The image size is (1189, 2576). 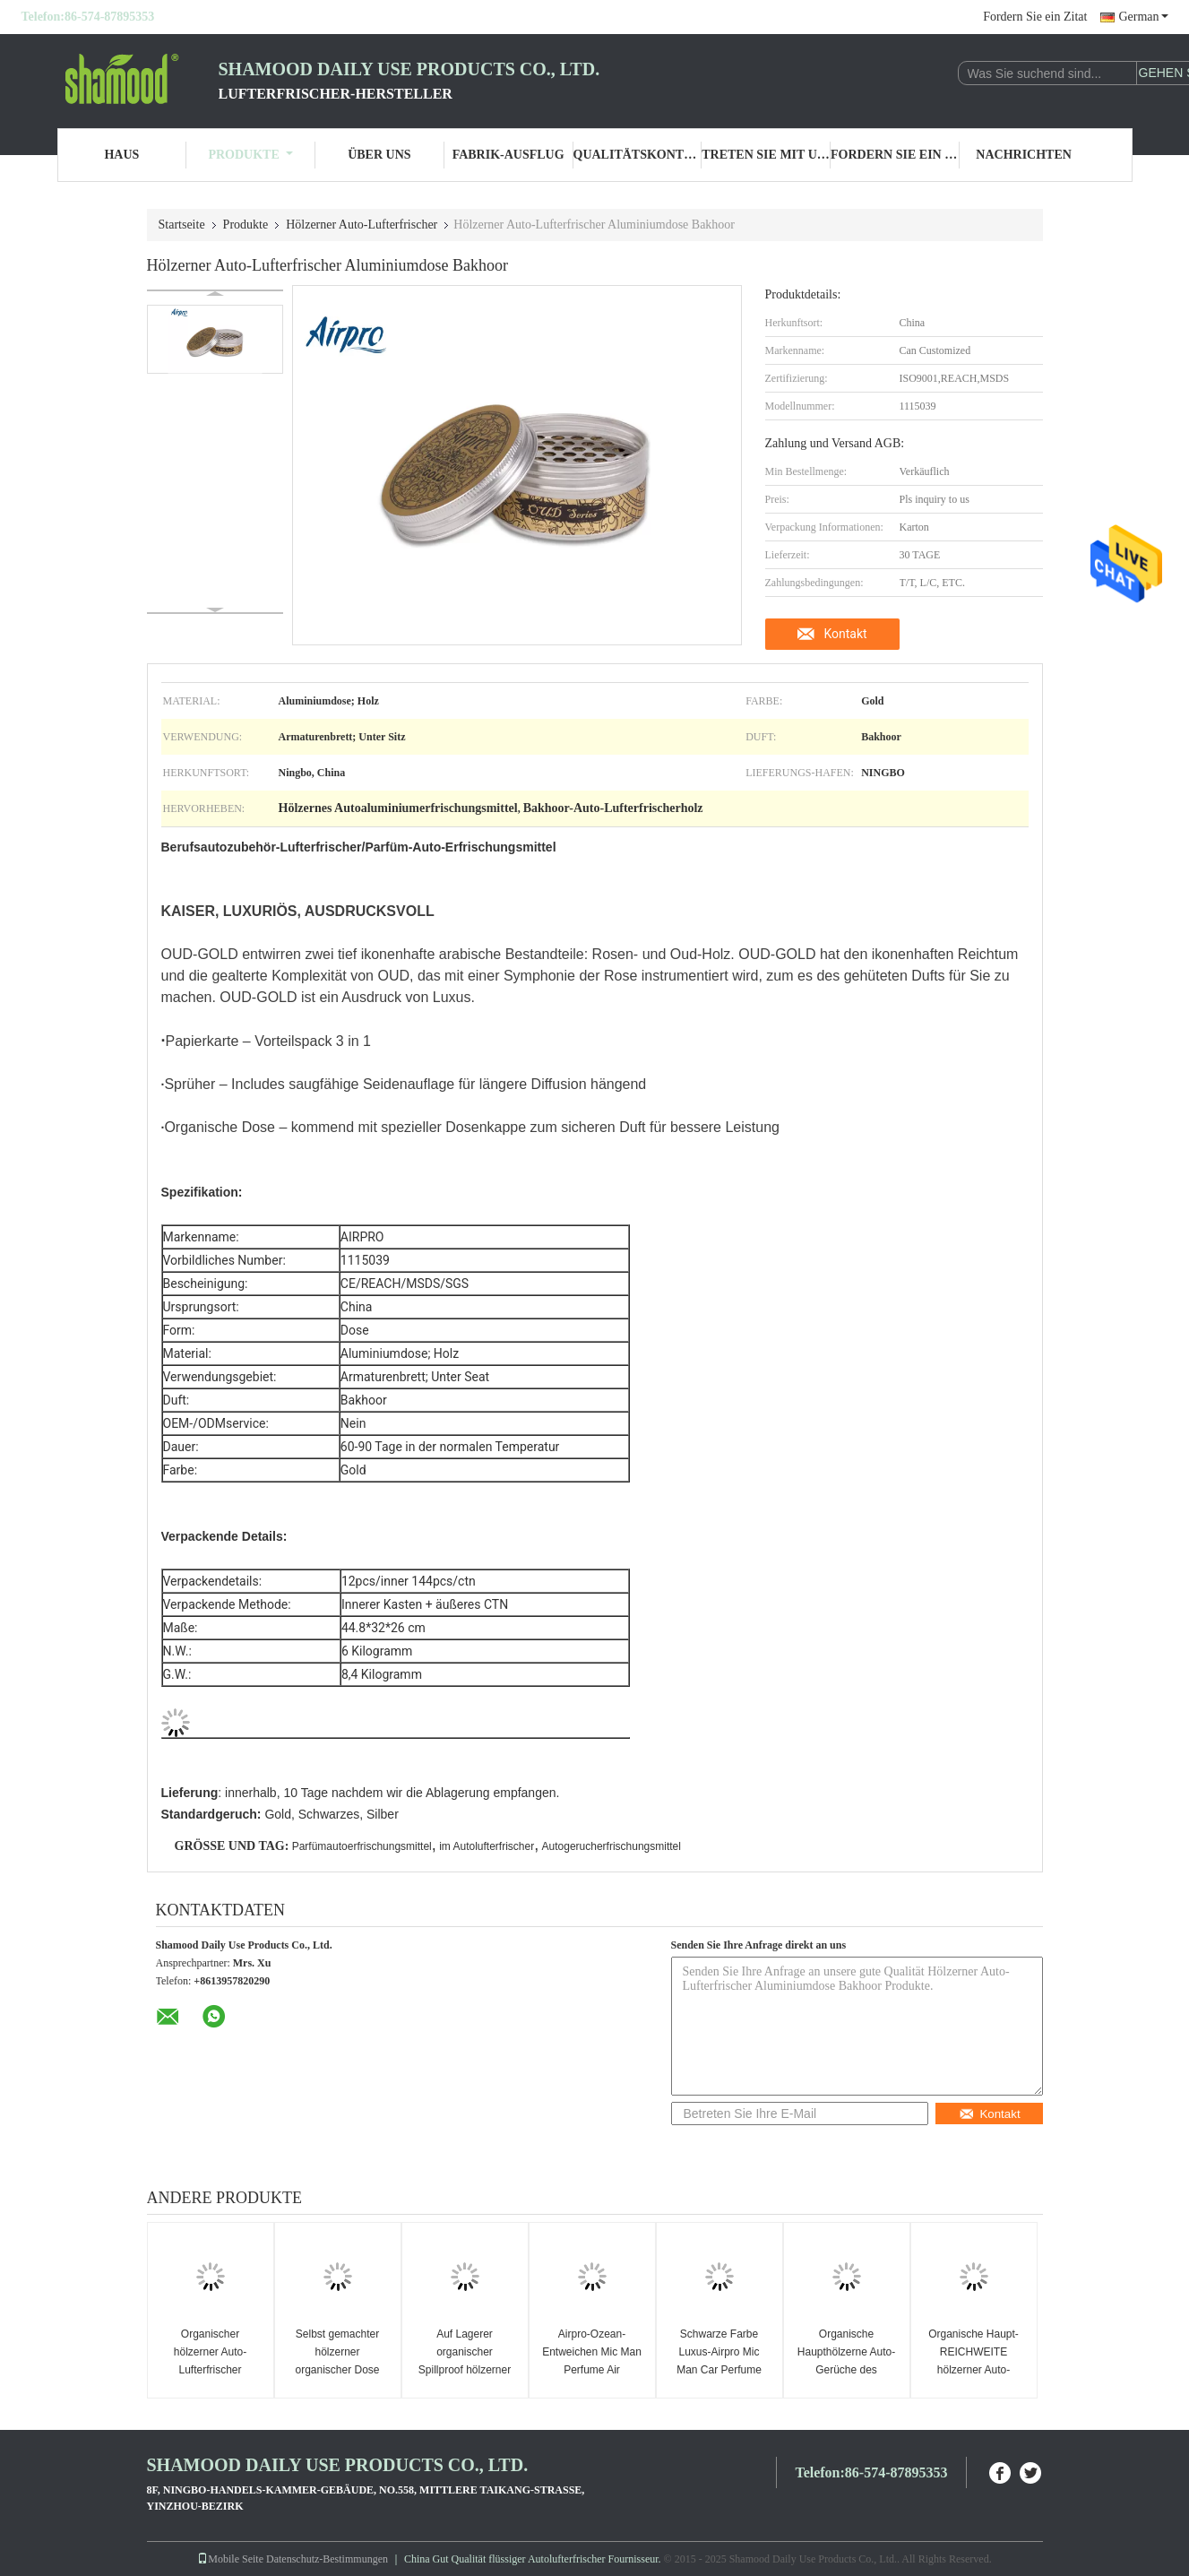 I want to click on Treten Sie mit uns in Verbindung, so click(x=766, y=154).